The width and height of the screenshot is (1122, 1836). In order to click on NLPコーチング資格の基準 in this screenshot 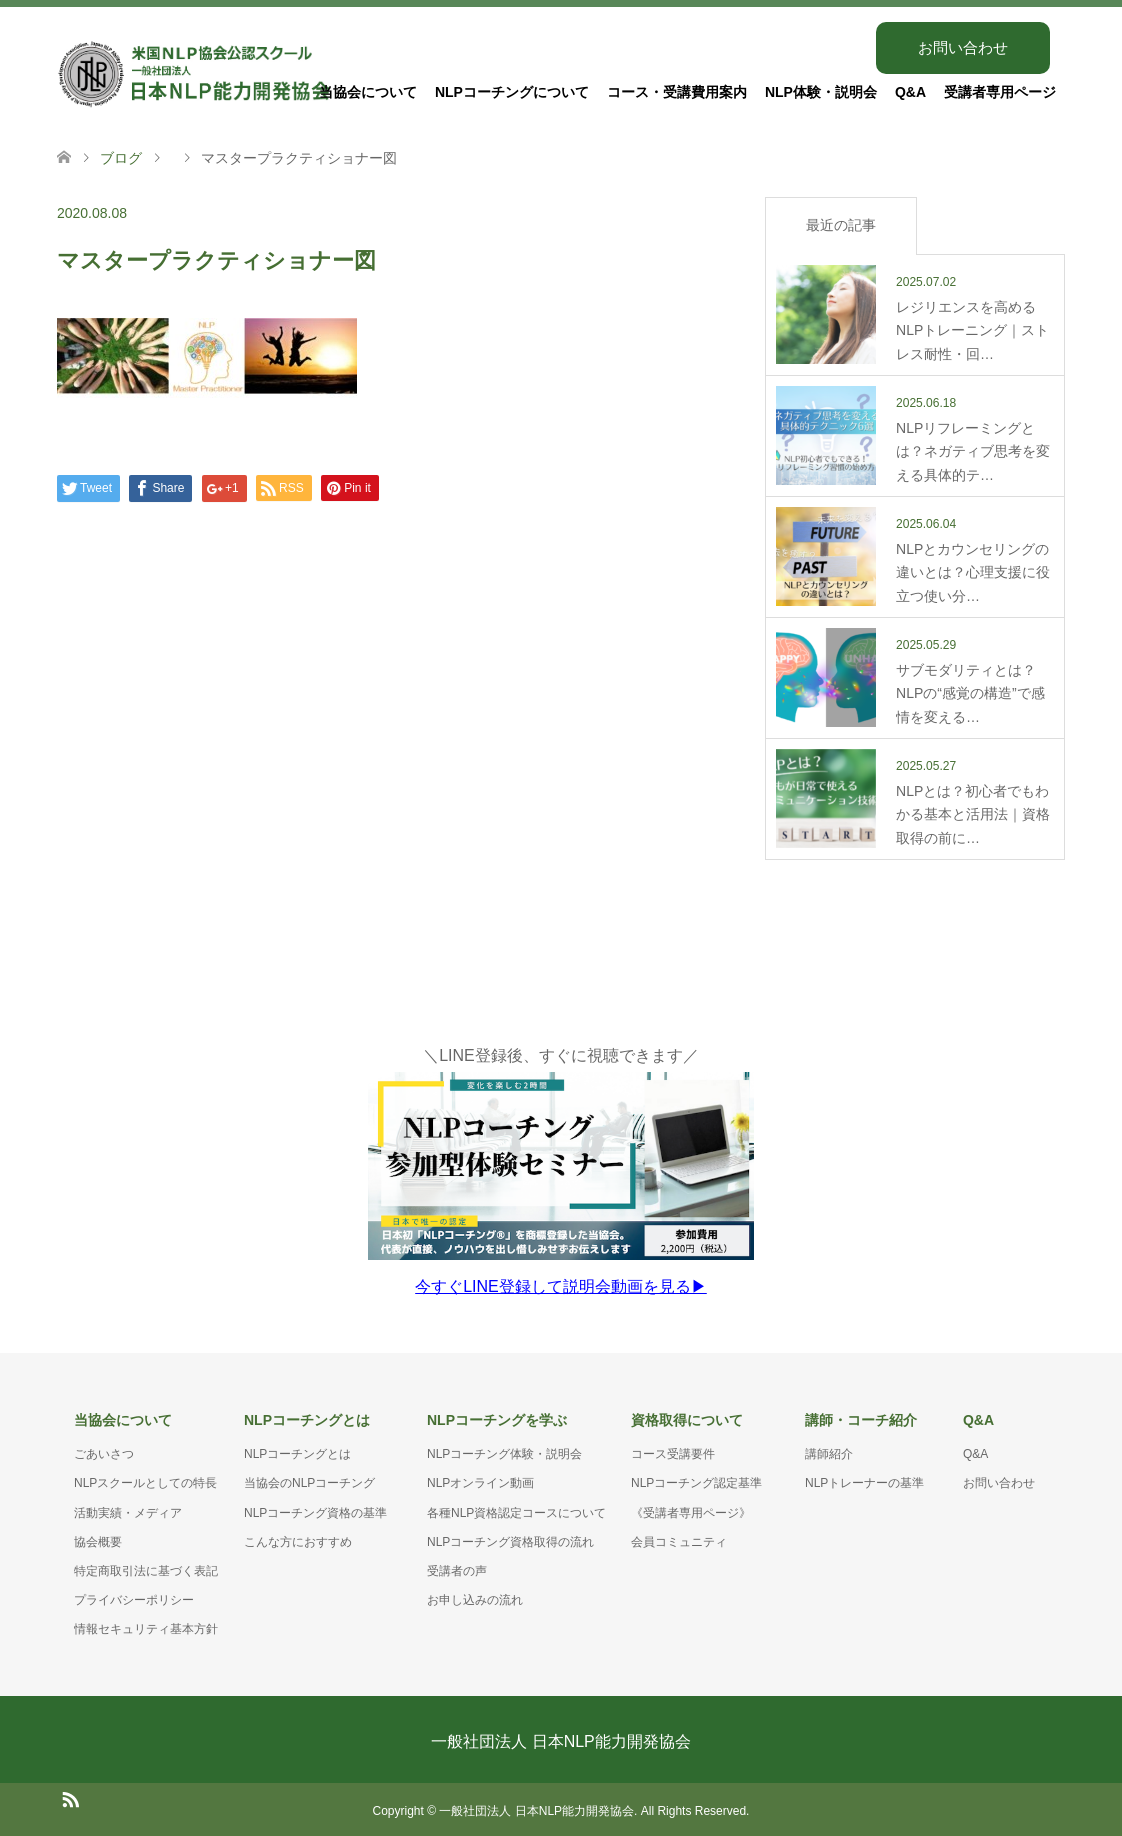, I will do `click(315, 1510)`.